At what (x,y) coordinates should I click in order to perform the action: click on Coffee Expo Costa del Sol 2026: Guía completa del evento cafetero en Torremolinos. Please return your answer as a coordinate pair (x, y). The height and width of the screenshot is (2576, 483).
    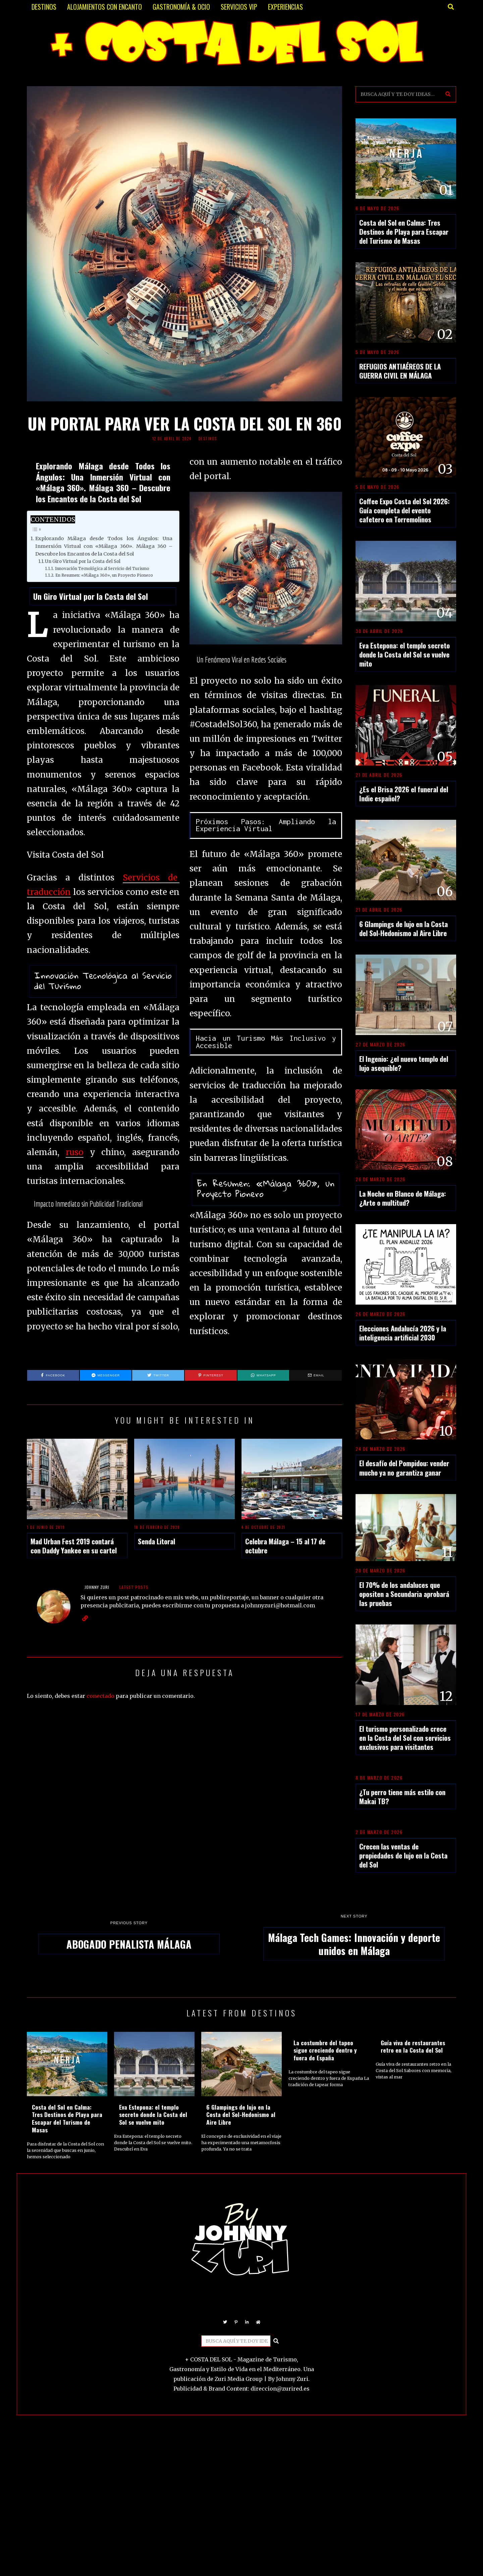
    Looking at the image, I should click on (404, 510).